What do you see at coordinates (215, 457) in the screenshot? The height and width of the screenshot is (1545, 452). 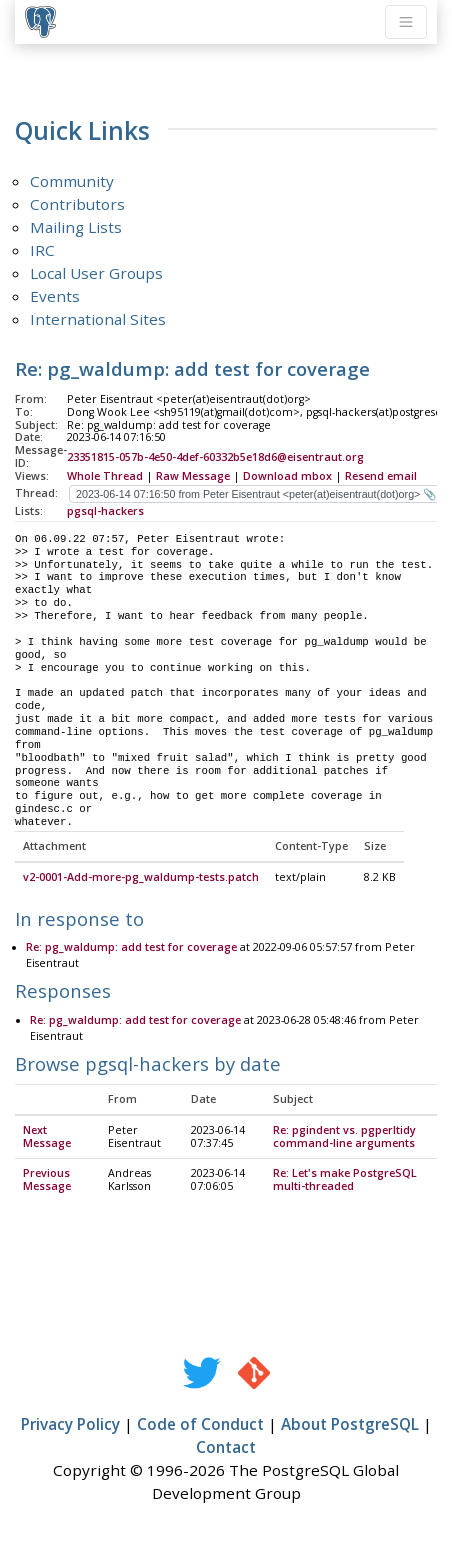 I see `23351815-057b-4e50-4def-60332b5e18d6@eisentraut.org` at bounding box center [215, 457].